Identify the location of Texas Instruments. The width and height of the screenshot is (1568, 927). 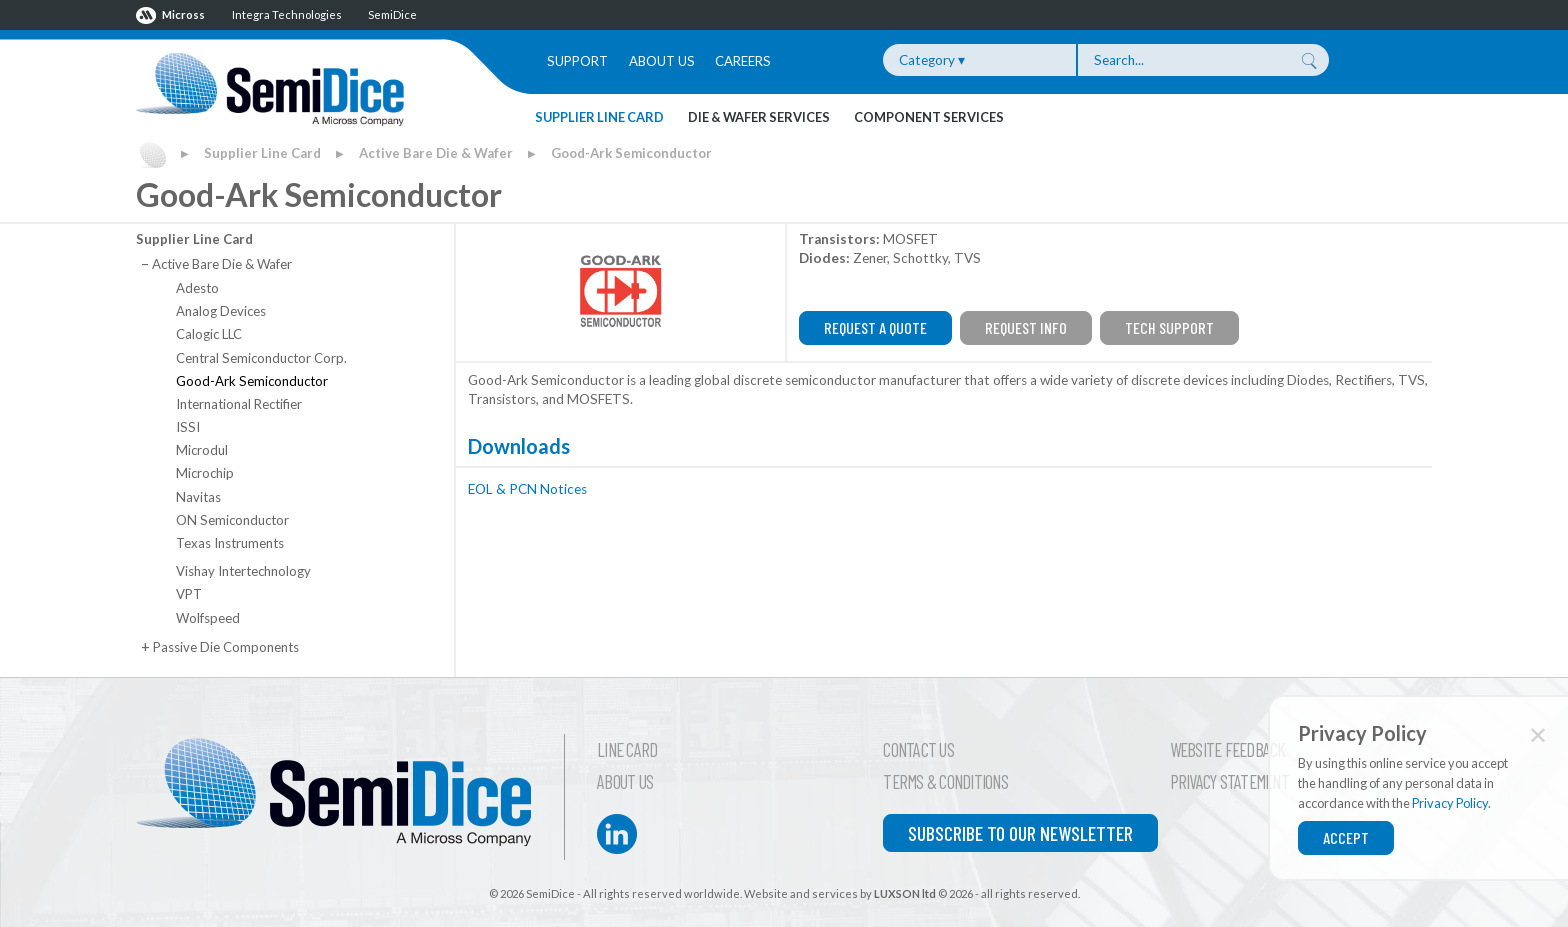
(230, 543).